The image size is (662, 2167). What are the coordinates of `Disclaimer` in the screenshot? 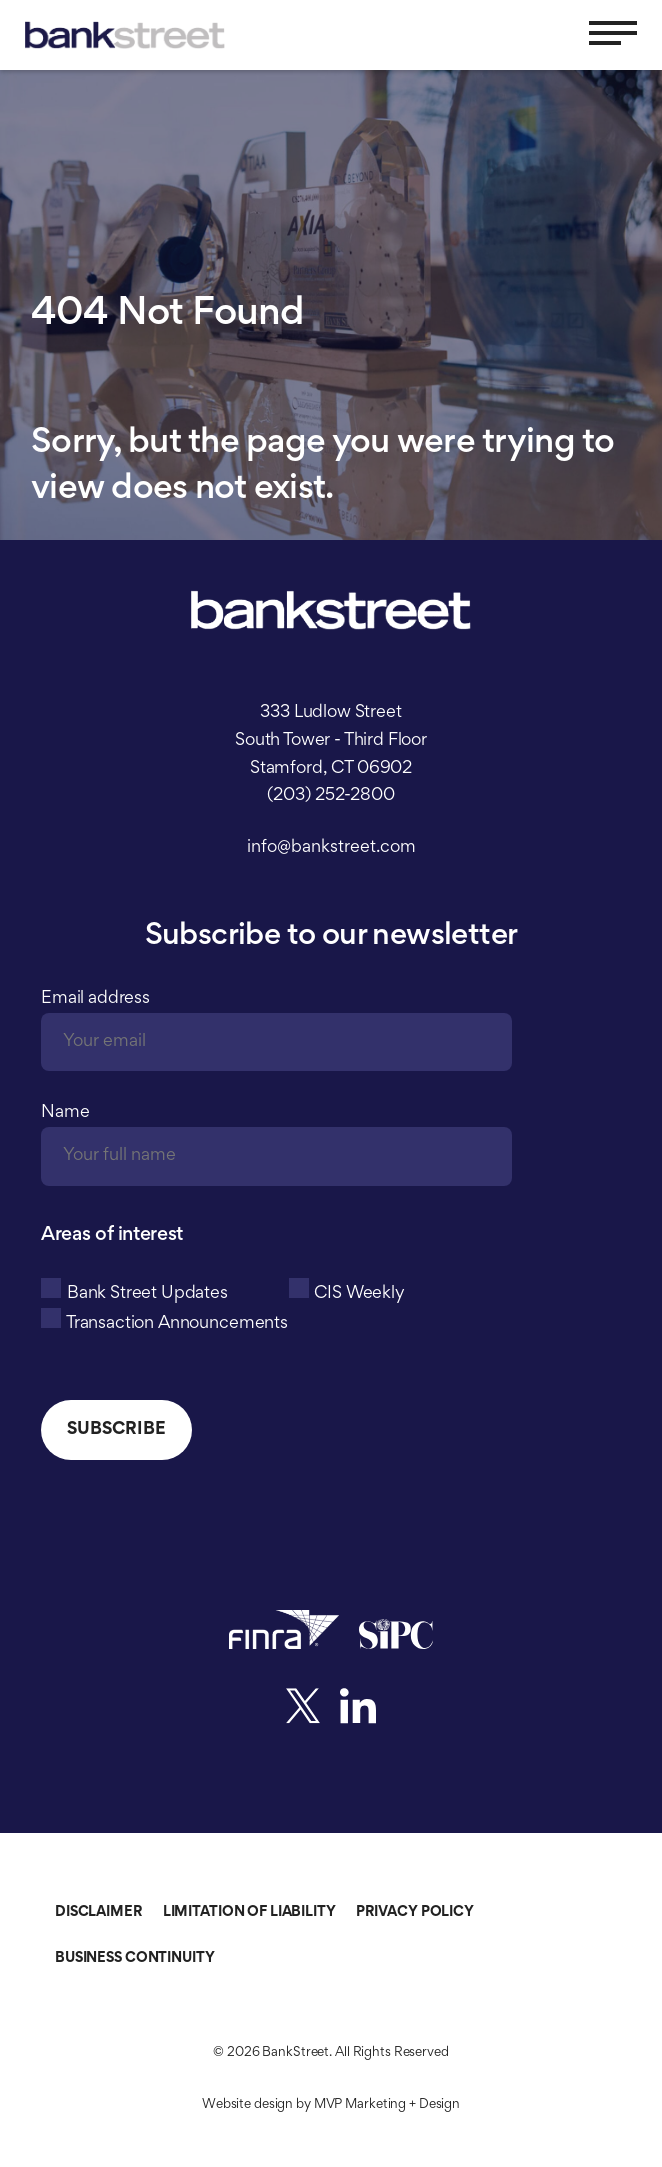 It's located at (99, 1912).